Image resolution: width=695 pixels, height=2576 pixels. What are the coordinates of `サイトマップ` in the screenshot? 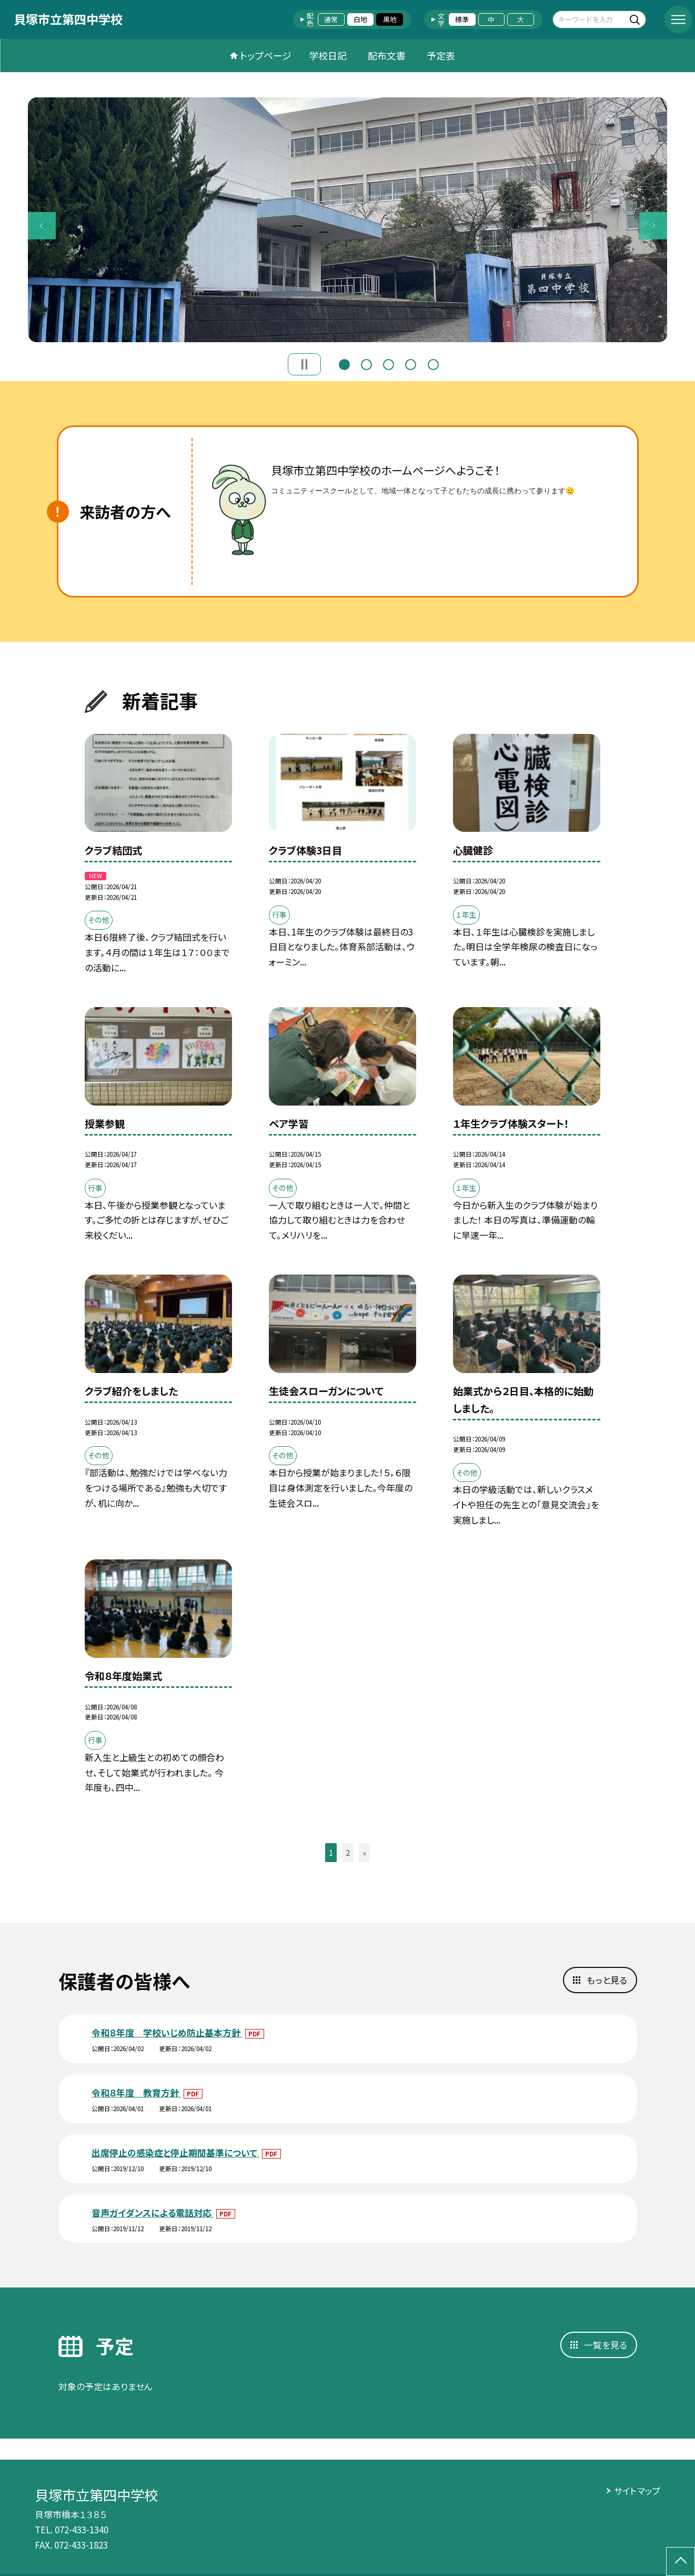 It's located at (637, 2490).